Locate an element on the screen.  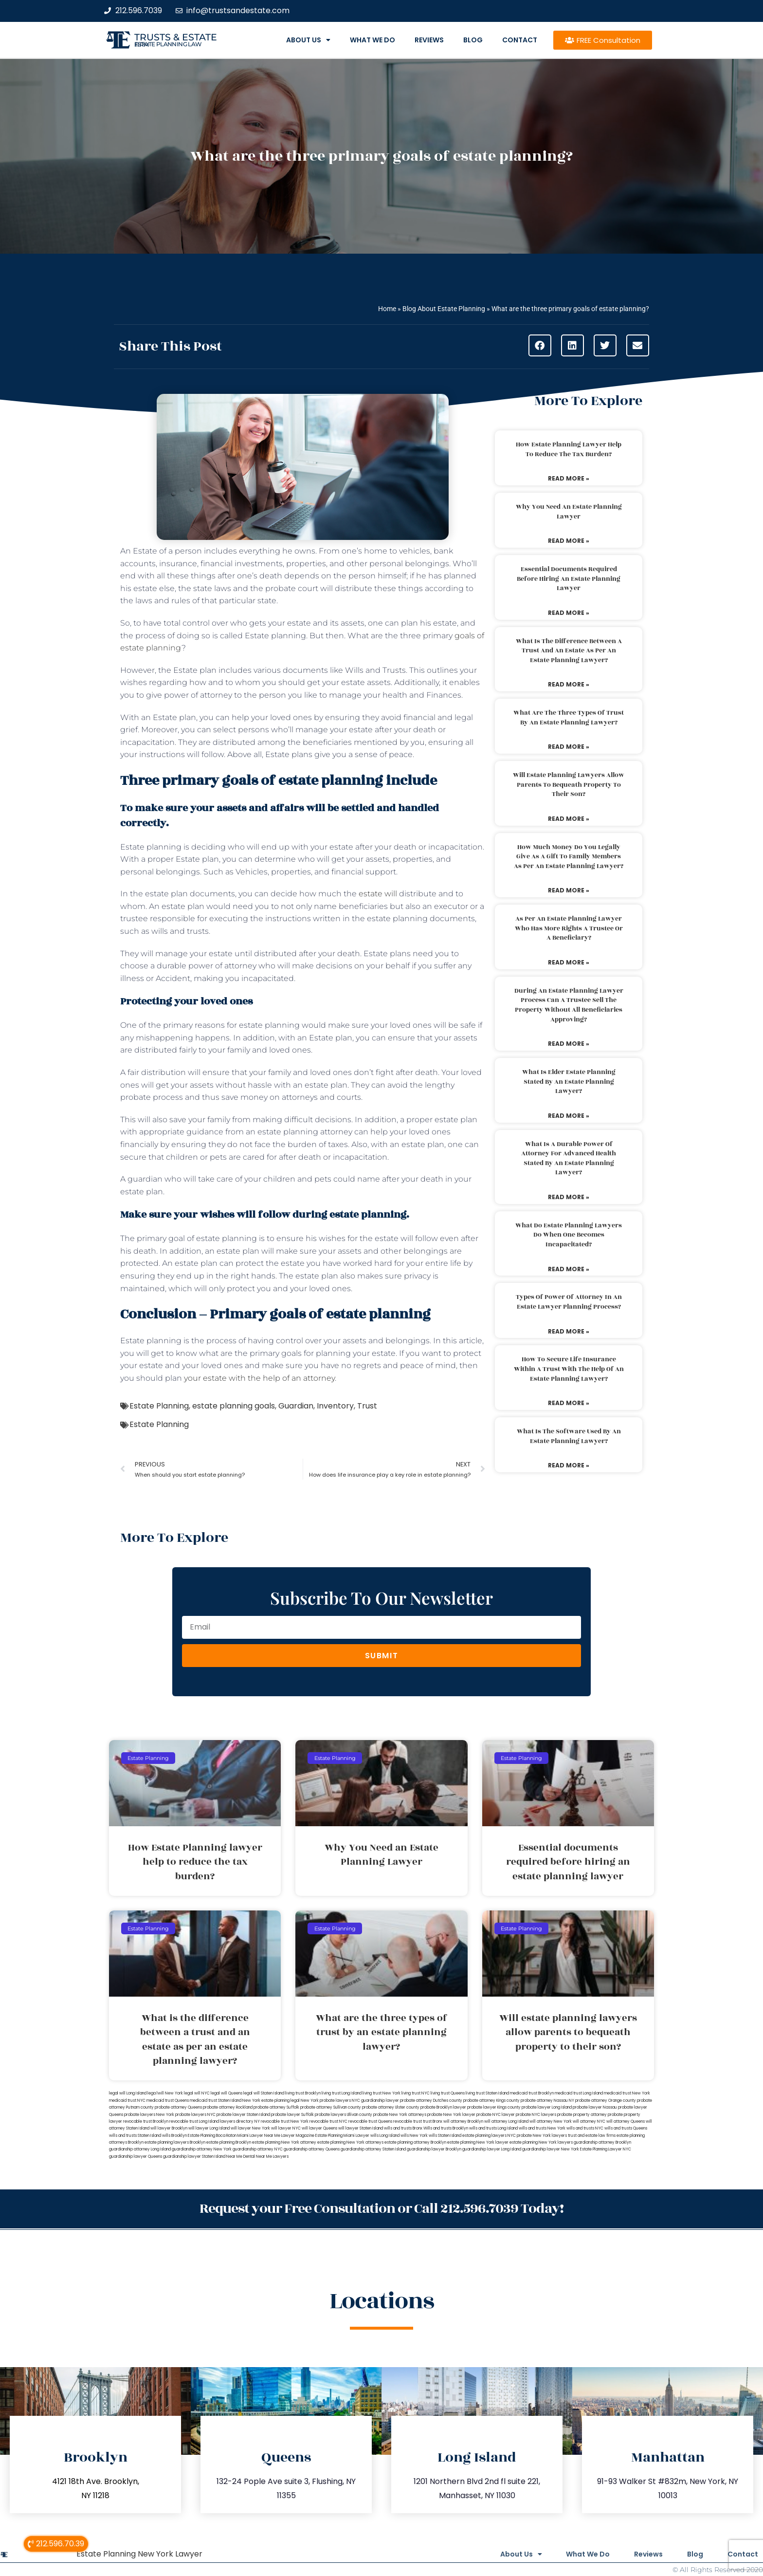
your estate with the help of an attorney is located at coordinates (259, 1378).